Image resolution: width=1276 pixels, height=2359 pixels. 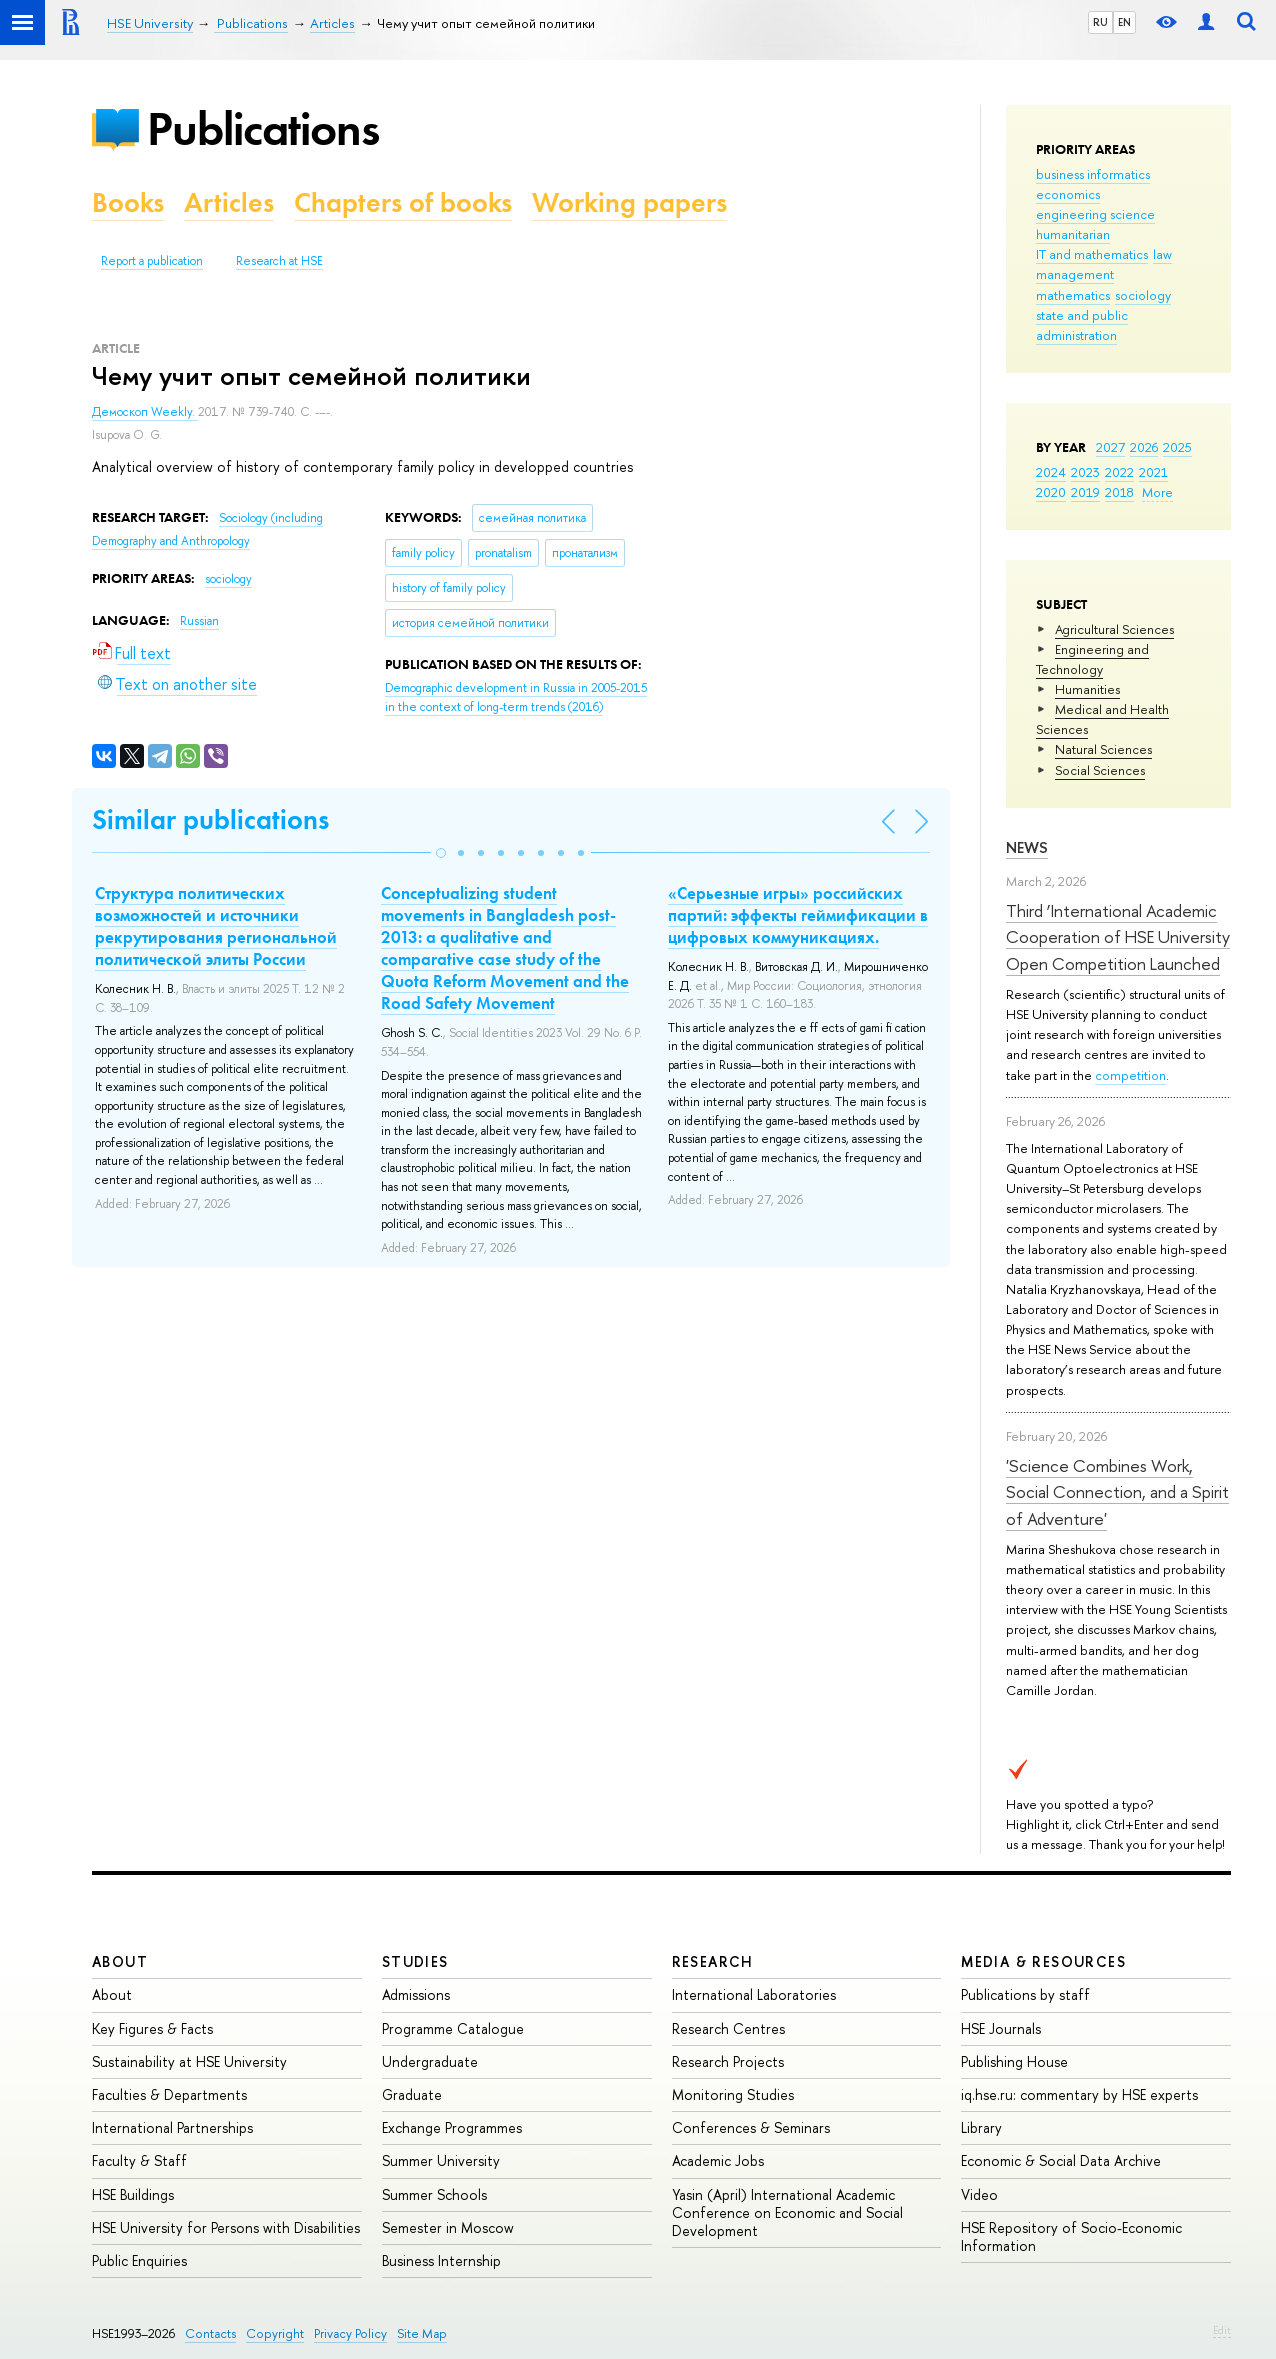 I want to click on 2024, so click(x=1051, y=472).